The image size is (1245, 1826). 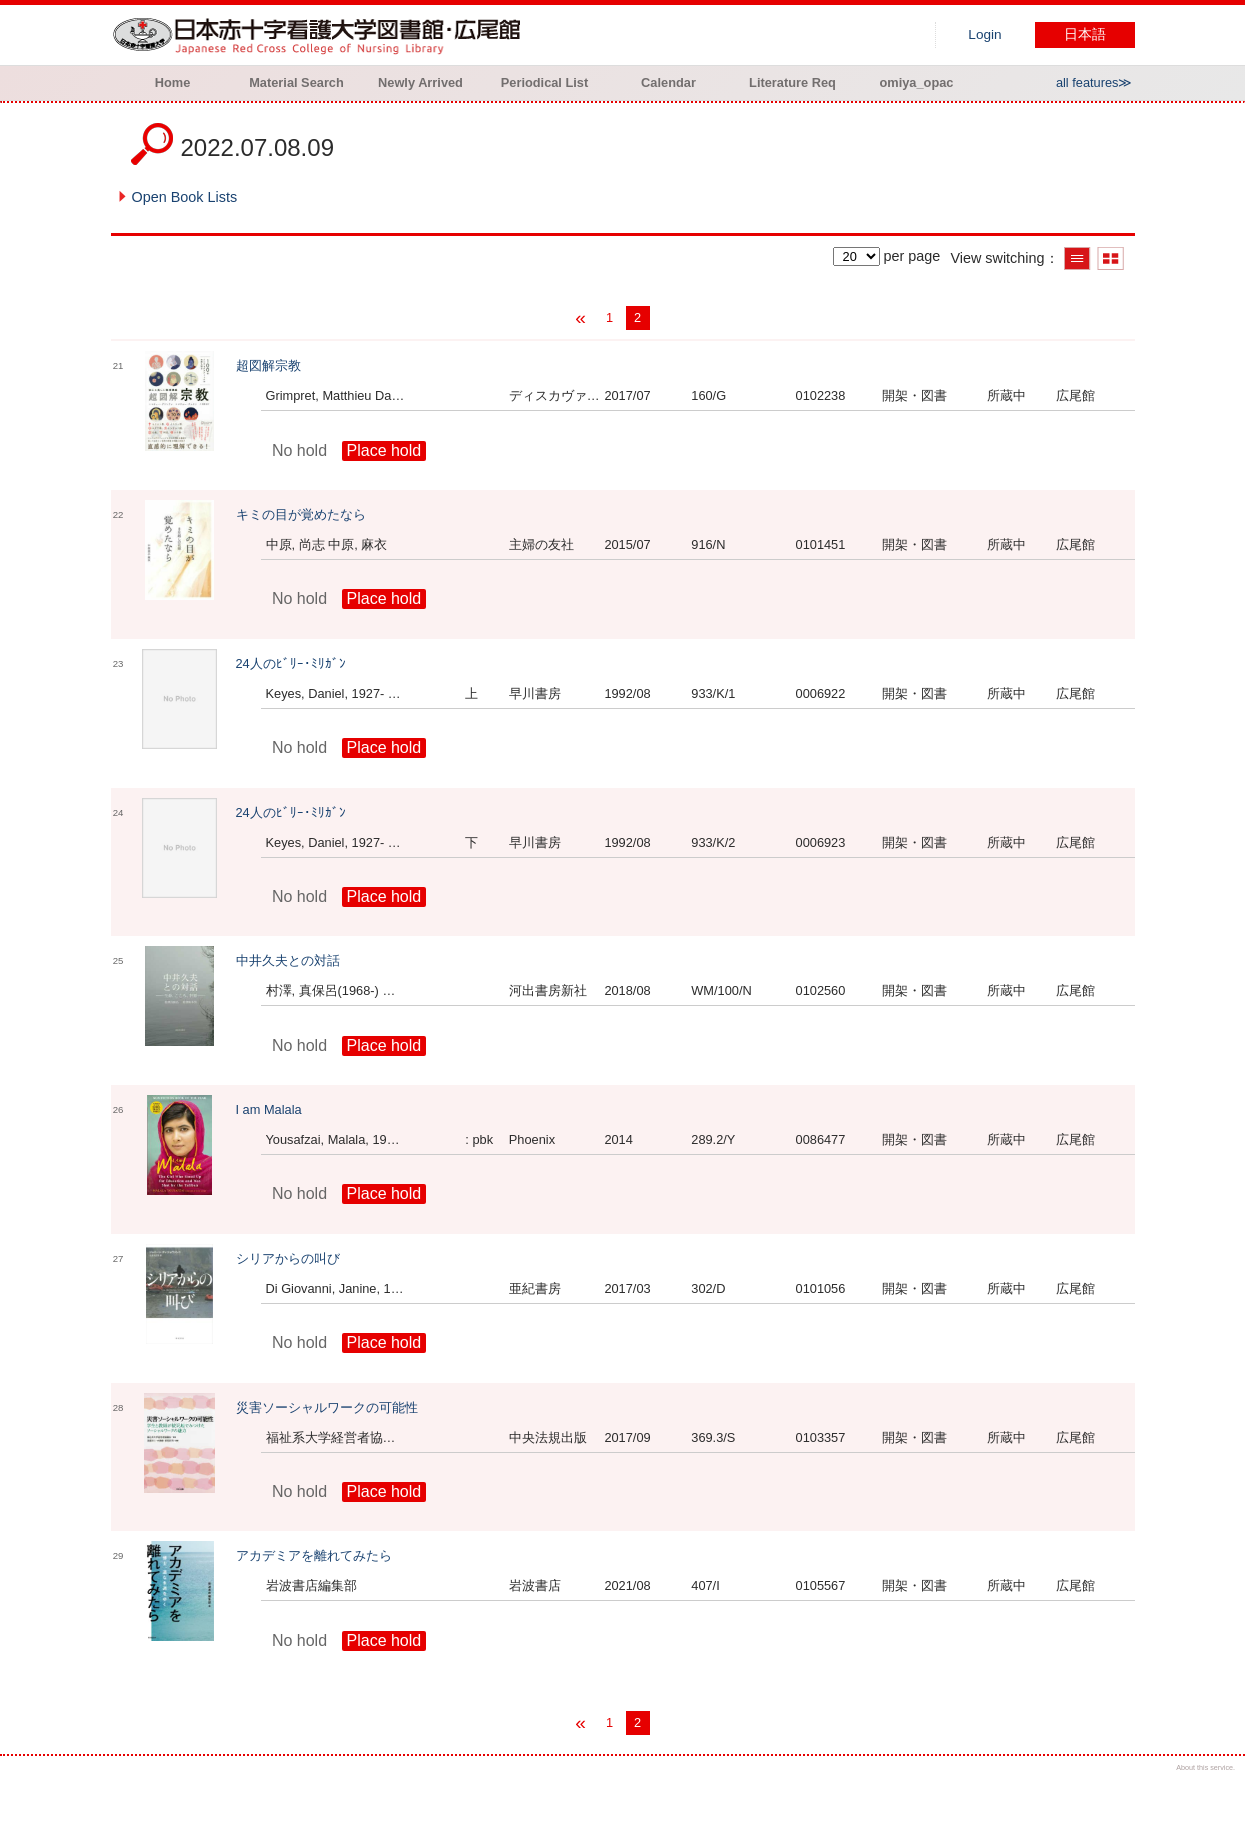 What do you see at coordinates (384, 450) in the screenshot?
I see `Place hold [button]` at bounding box center [384, 450].